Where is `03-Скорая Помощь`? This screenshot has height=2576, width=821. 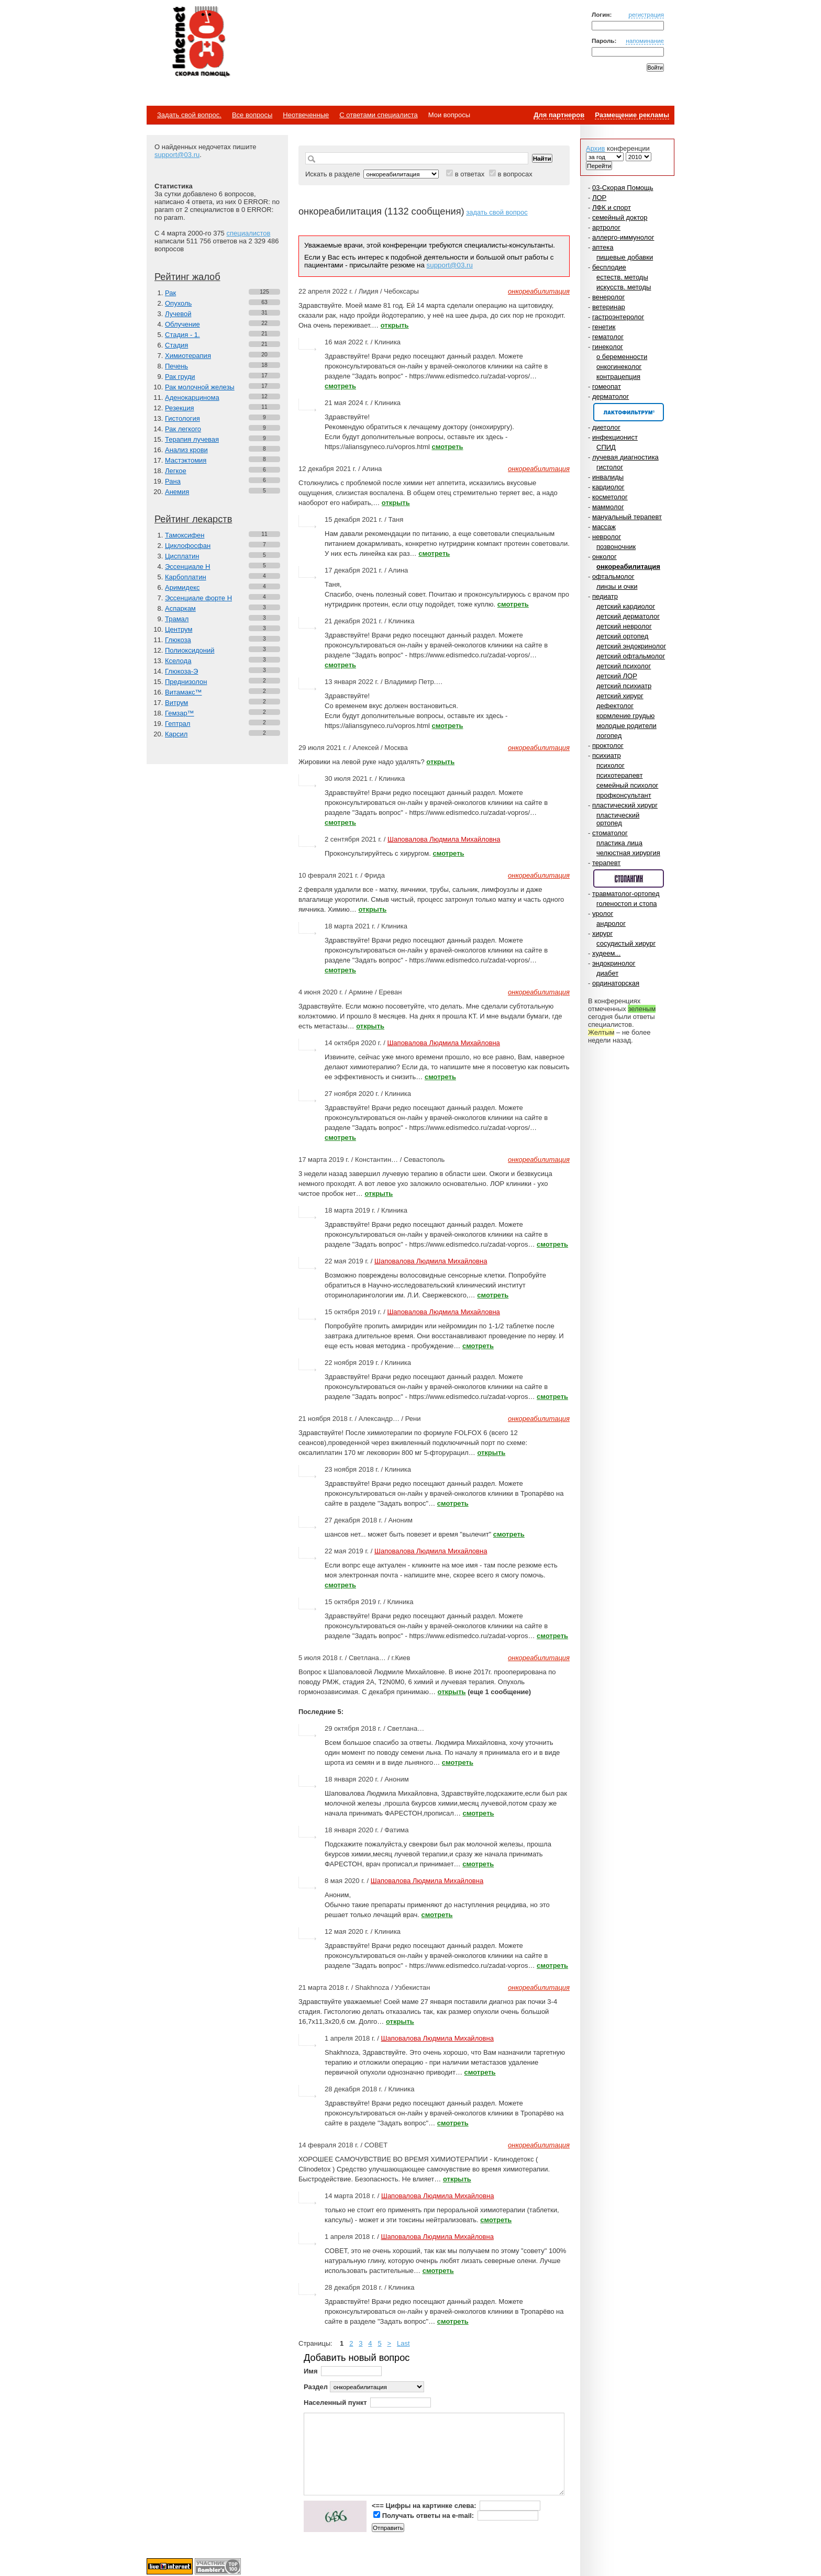
03-Скорая Помощь is located at coordinates (622, 188).